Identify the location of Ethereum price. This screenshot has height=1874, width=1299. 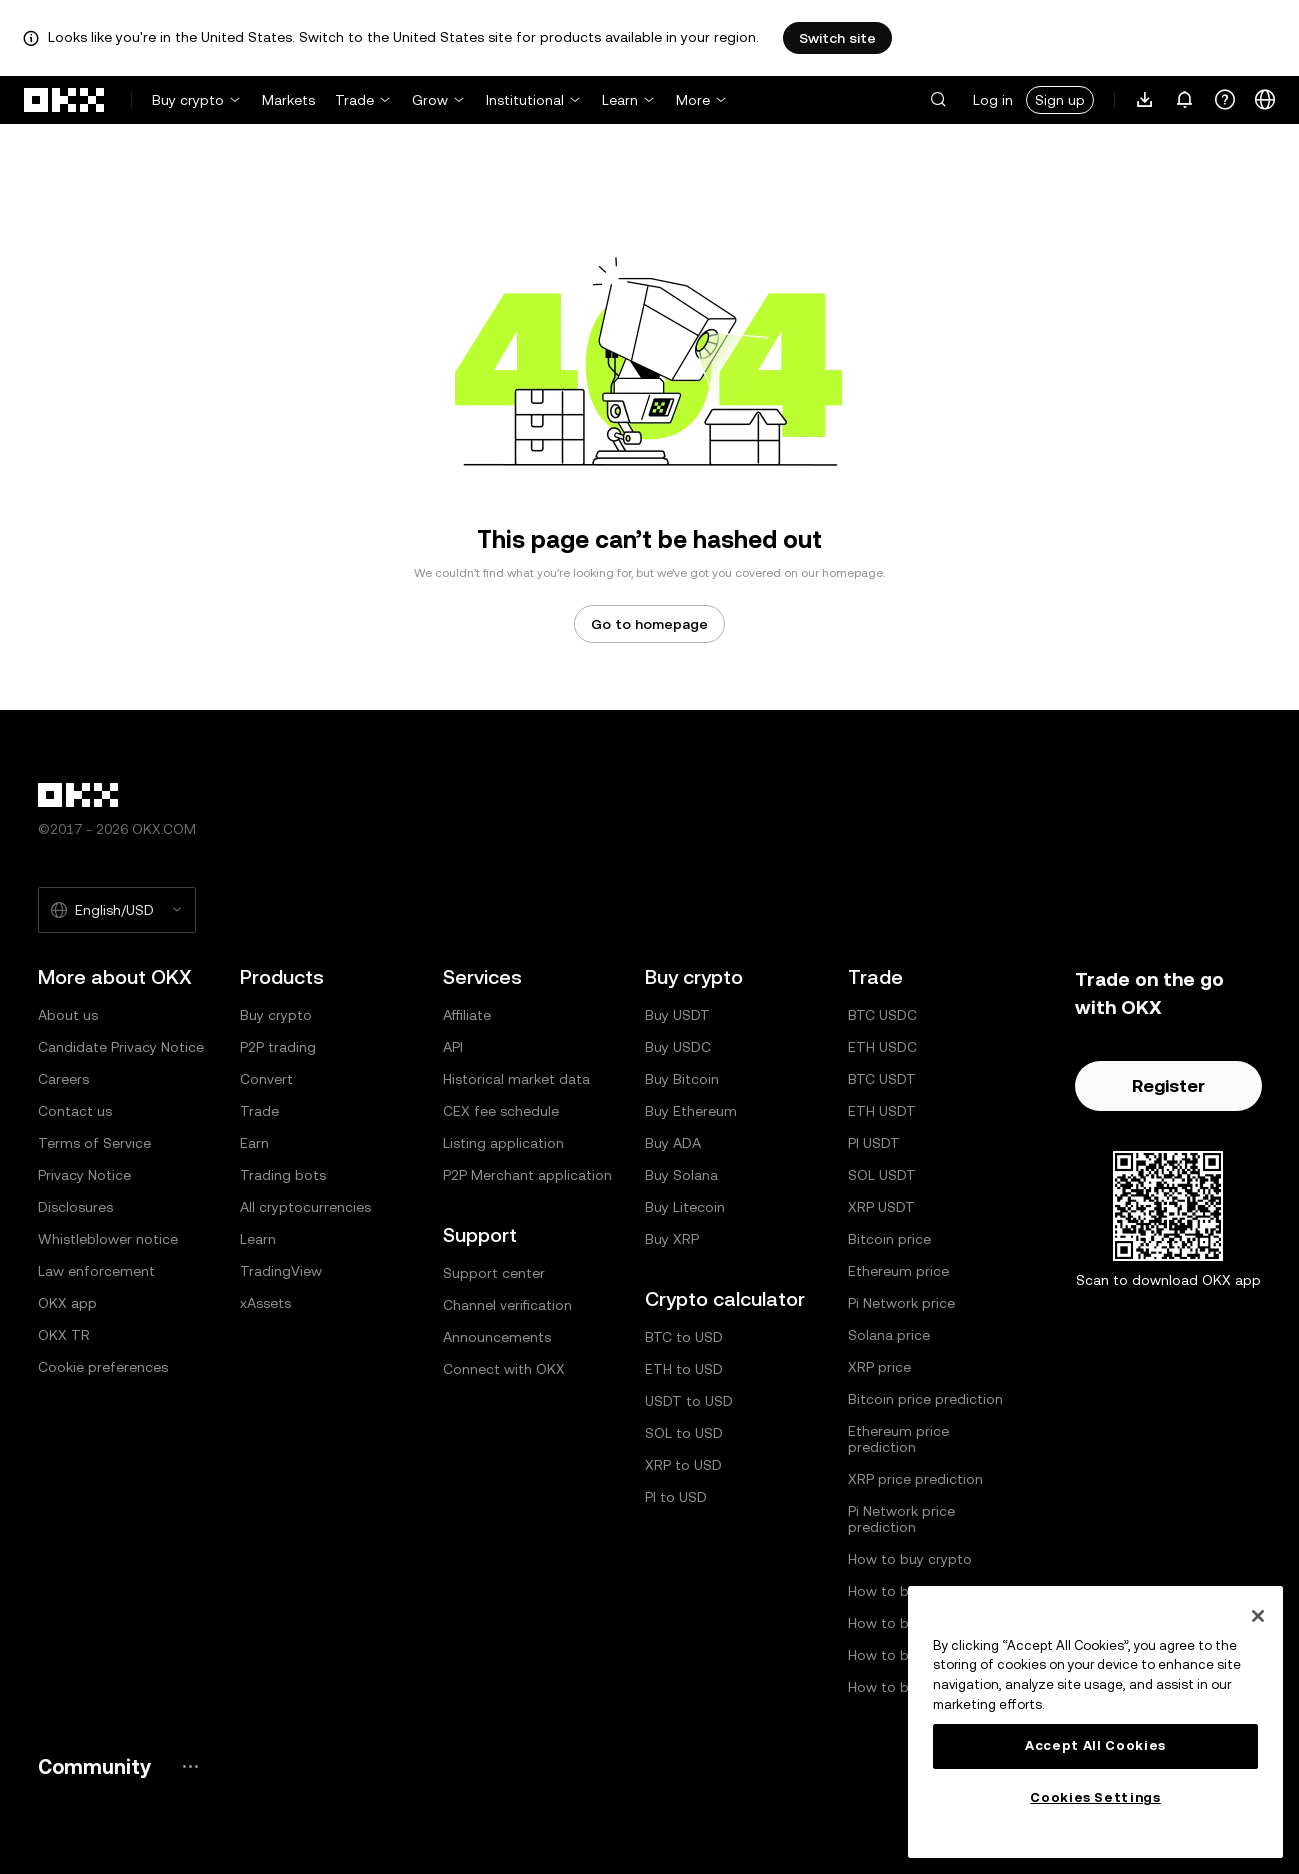
(898, 1271).